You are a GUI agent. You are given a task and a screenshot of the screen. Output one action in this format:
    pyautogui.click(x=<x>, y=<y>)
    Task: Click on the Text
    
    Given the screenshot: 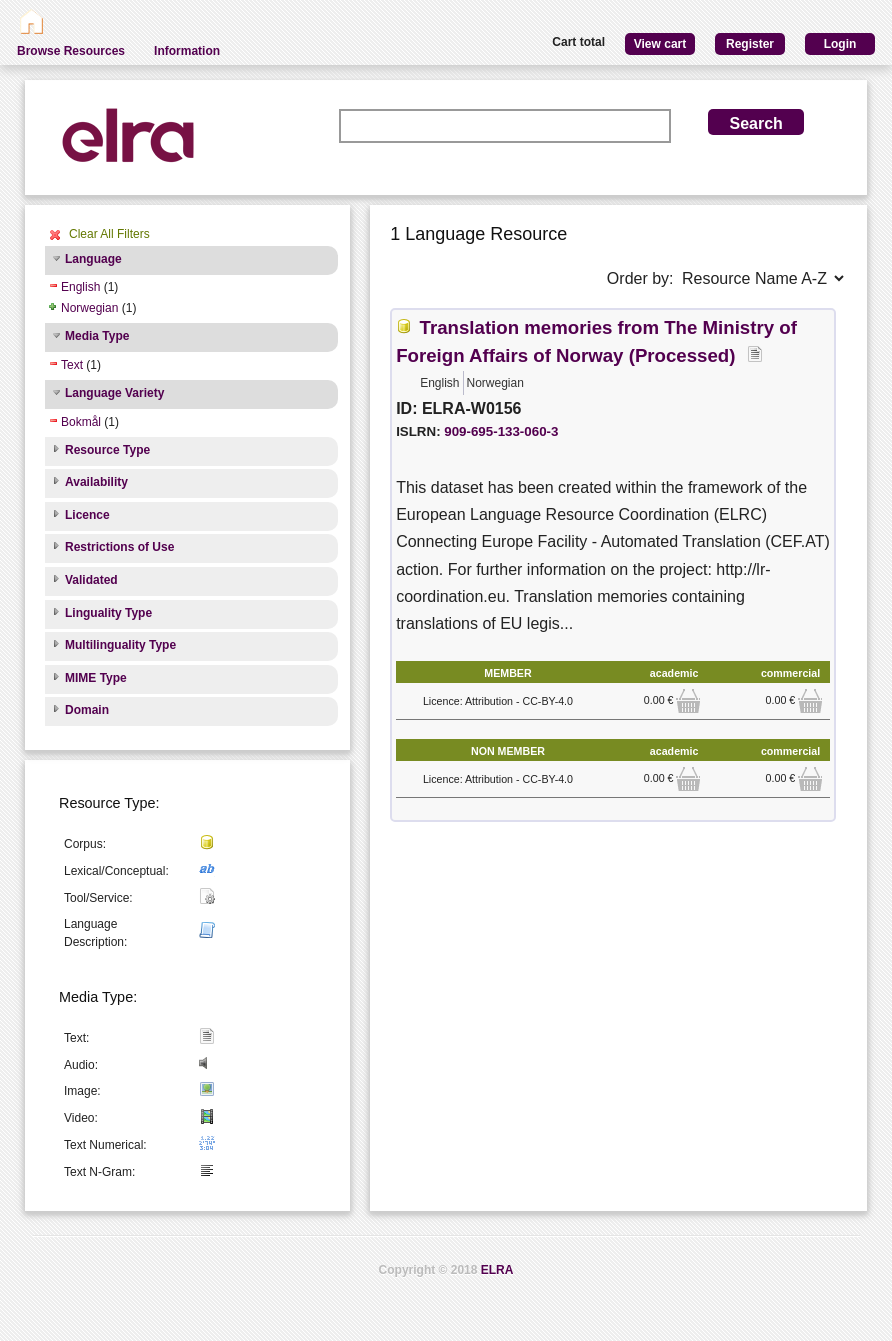 What is the action you would take?
    pyautogui.click(x=72, y=365)
    